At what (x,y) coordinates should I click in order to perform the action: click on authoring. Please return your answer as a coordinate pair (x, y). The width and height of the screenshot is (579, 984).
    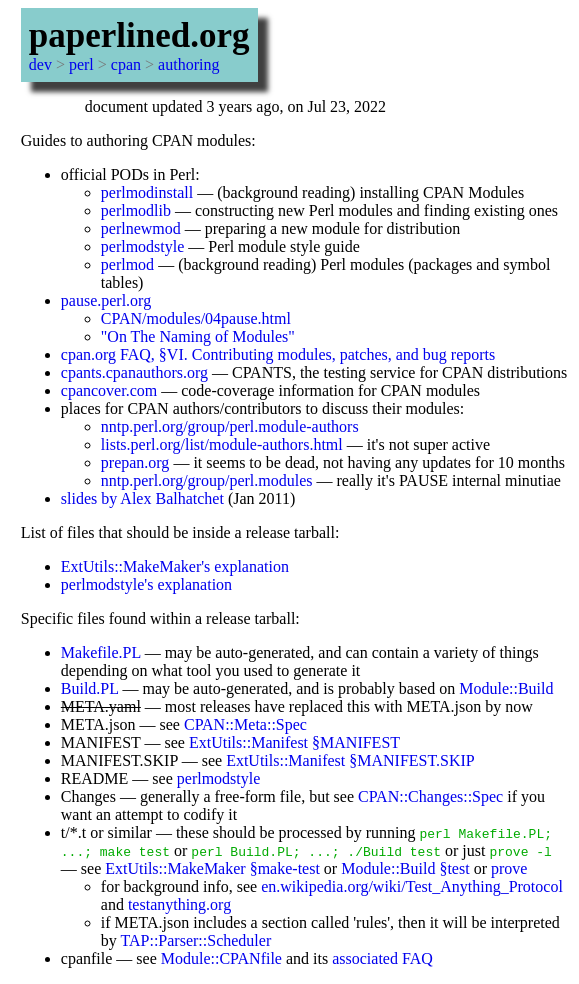
    Looking at the image, I should click on (188, 64).